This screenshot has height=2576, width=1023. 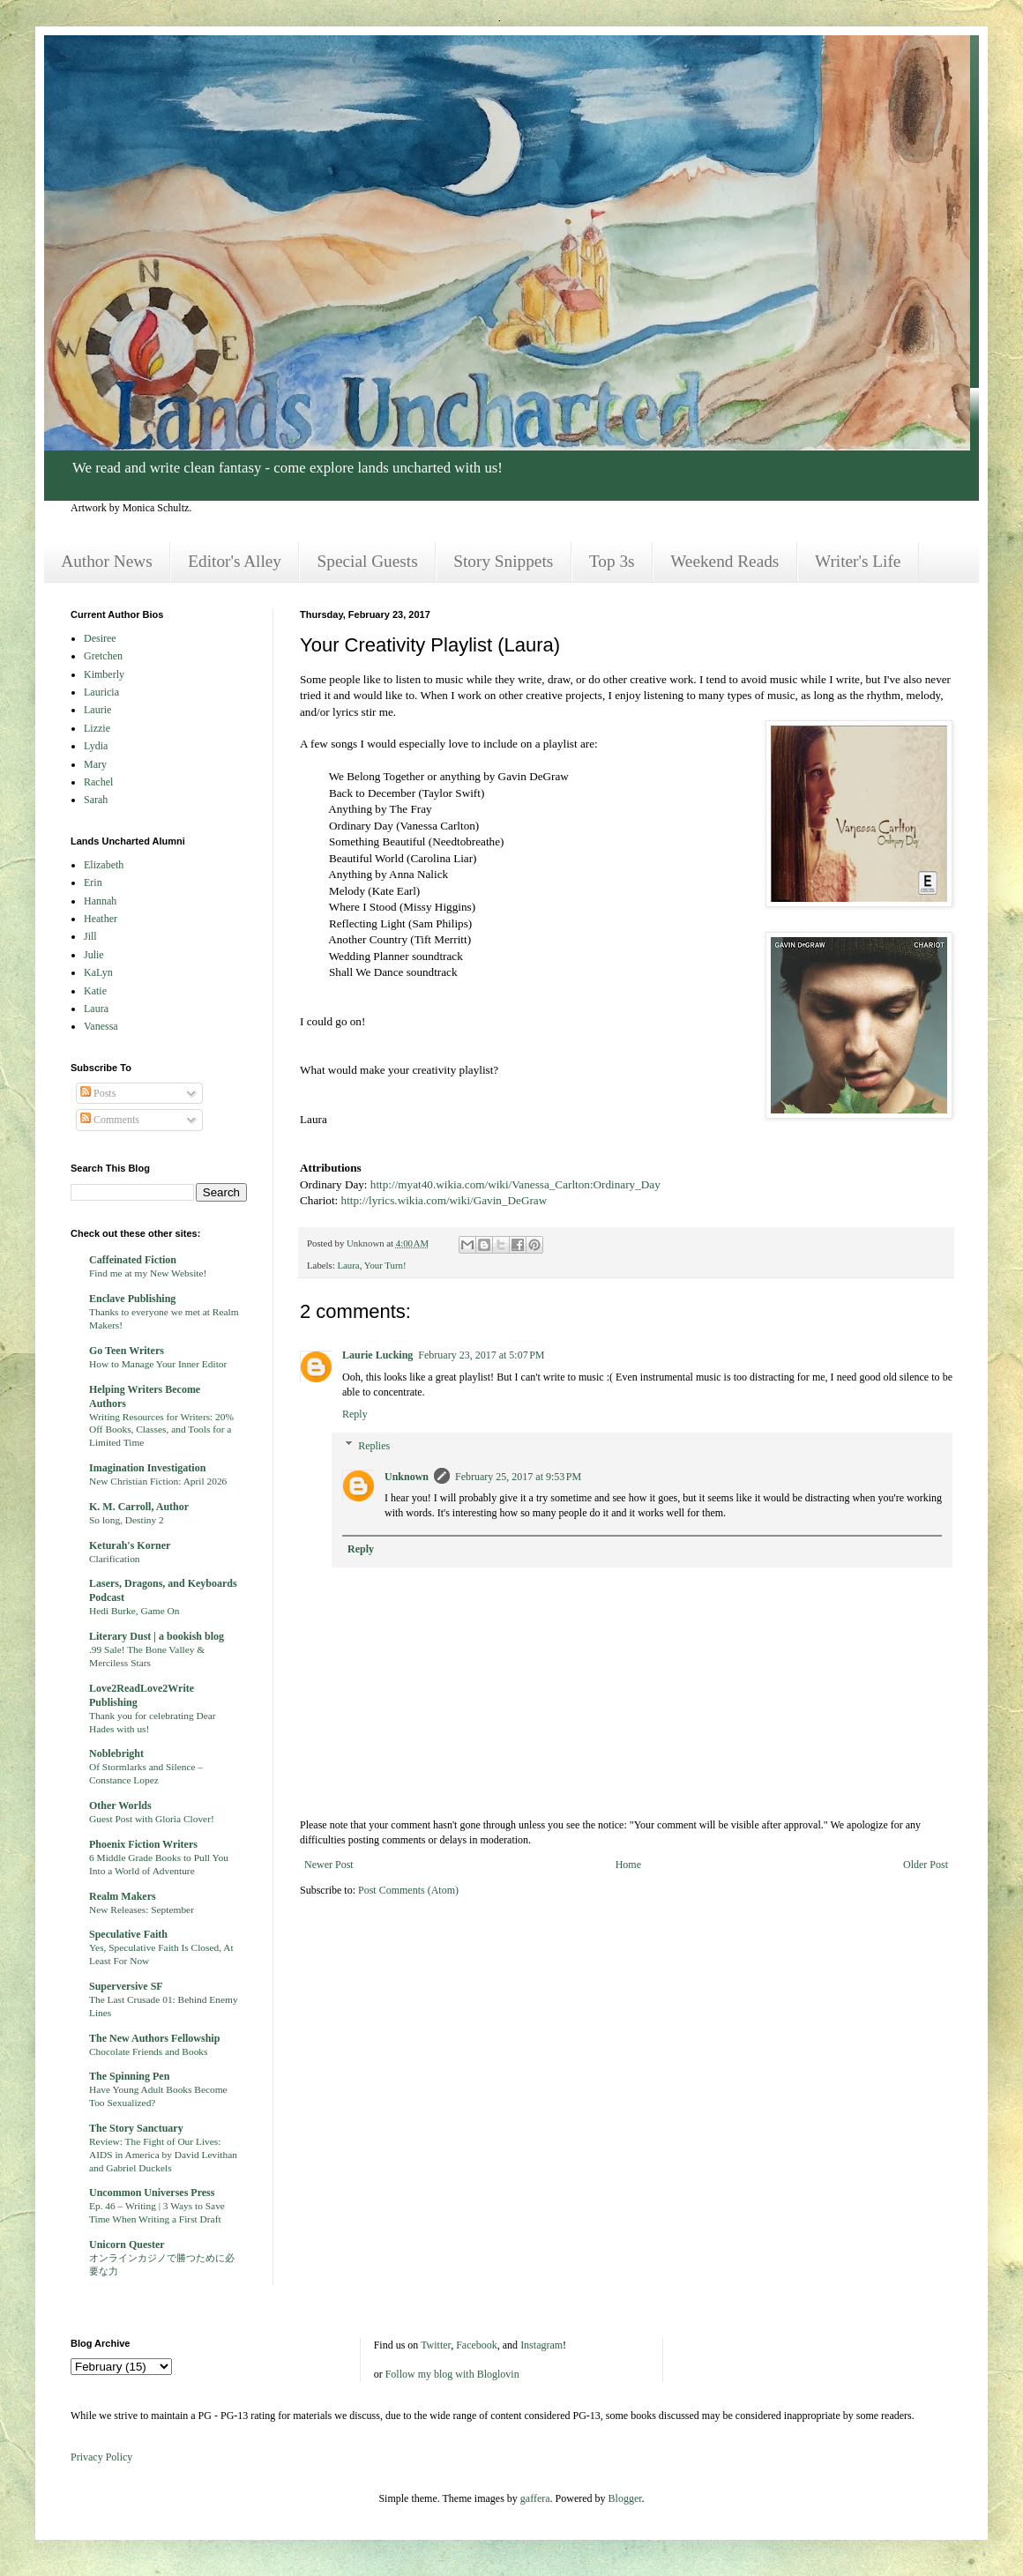 What do you see at coordinates (120, 1805) in the screenshot?
I see `Other Worlds` at bounding box center [120, 1805].